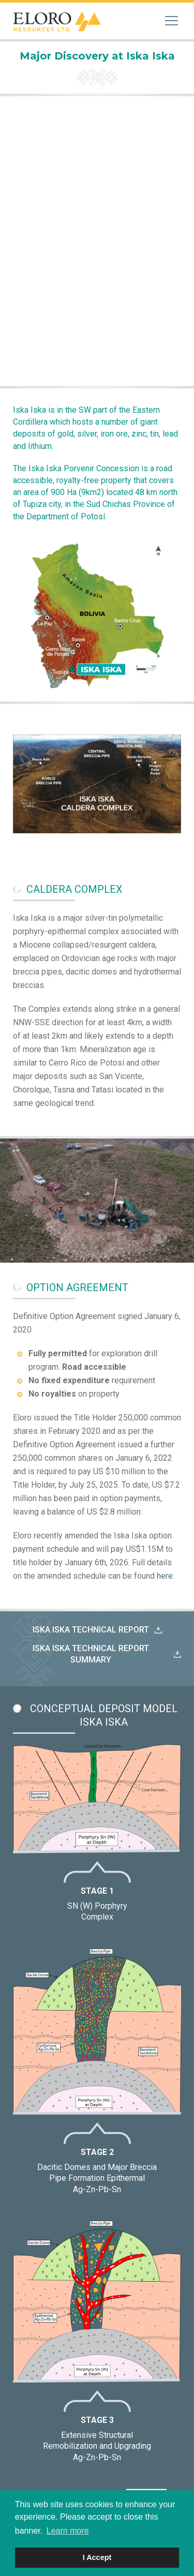  Describe the element at coordinates (97, 2557) in the screenshot. I see `I Accept [button]` at that location.